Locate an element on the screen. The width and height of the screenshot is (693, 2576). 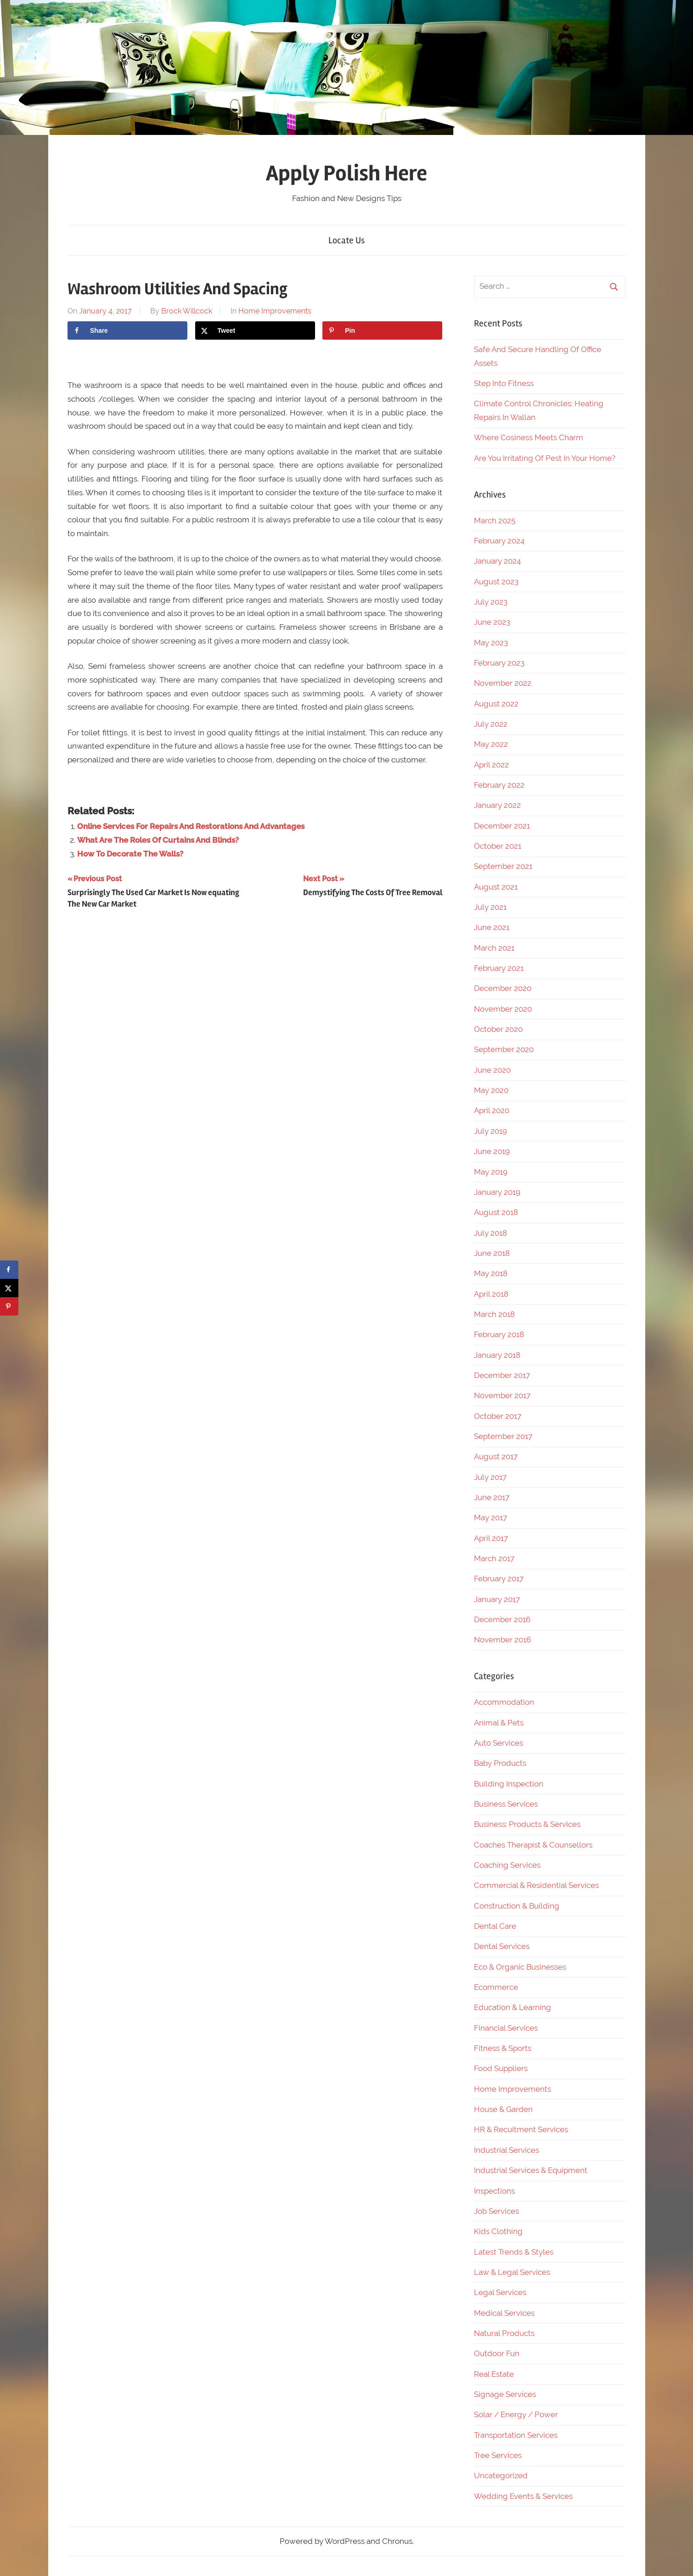
March 2021 is located at coordinates (494, 947).